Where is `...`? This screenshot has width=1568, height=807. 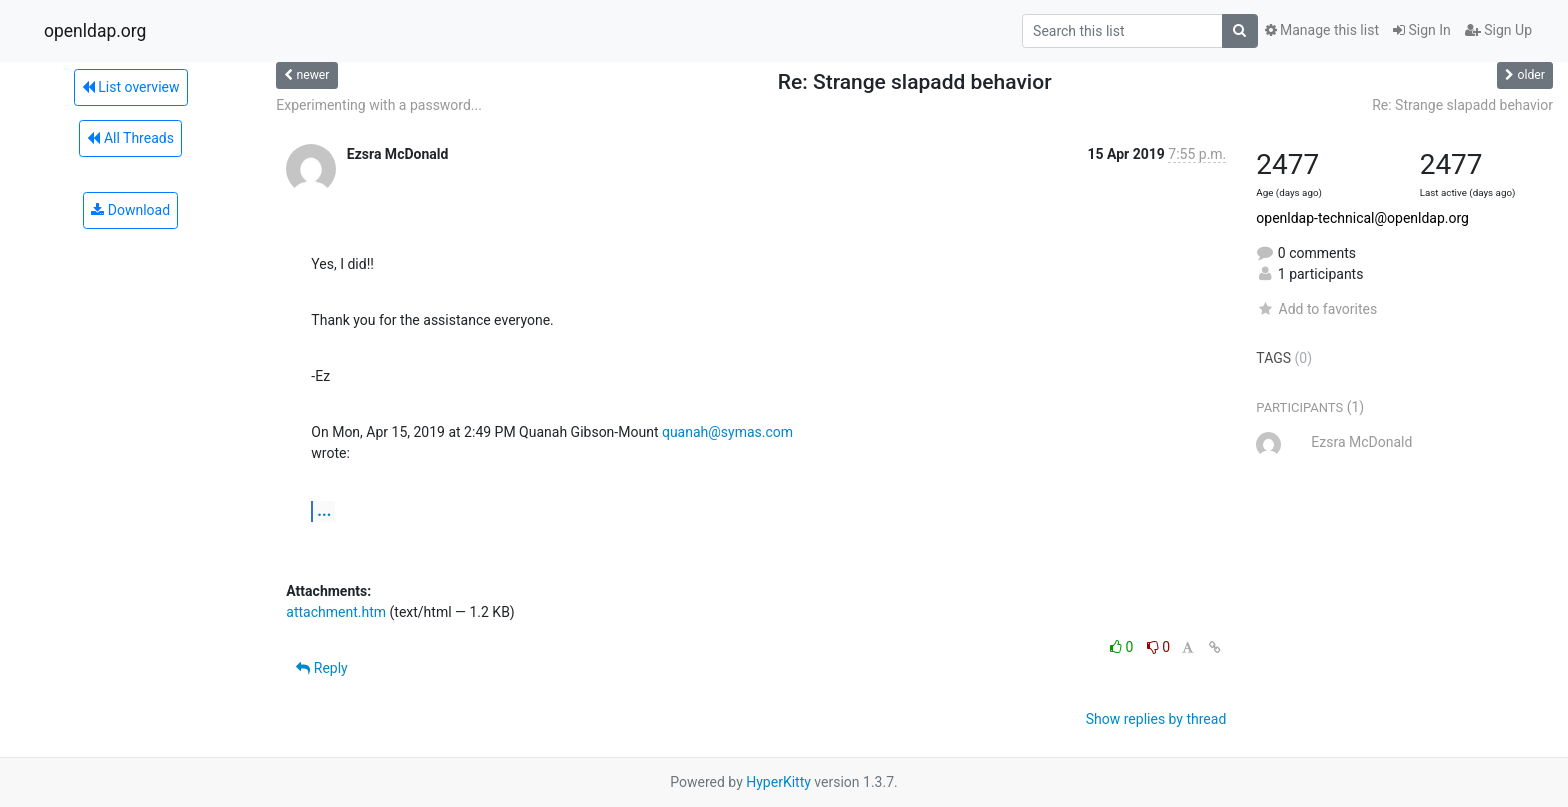 ... is located at coordinates (324, 510).